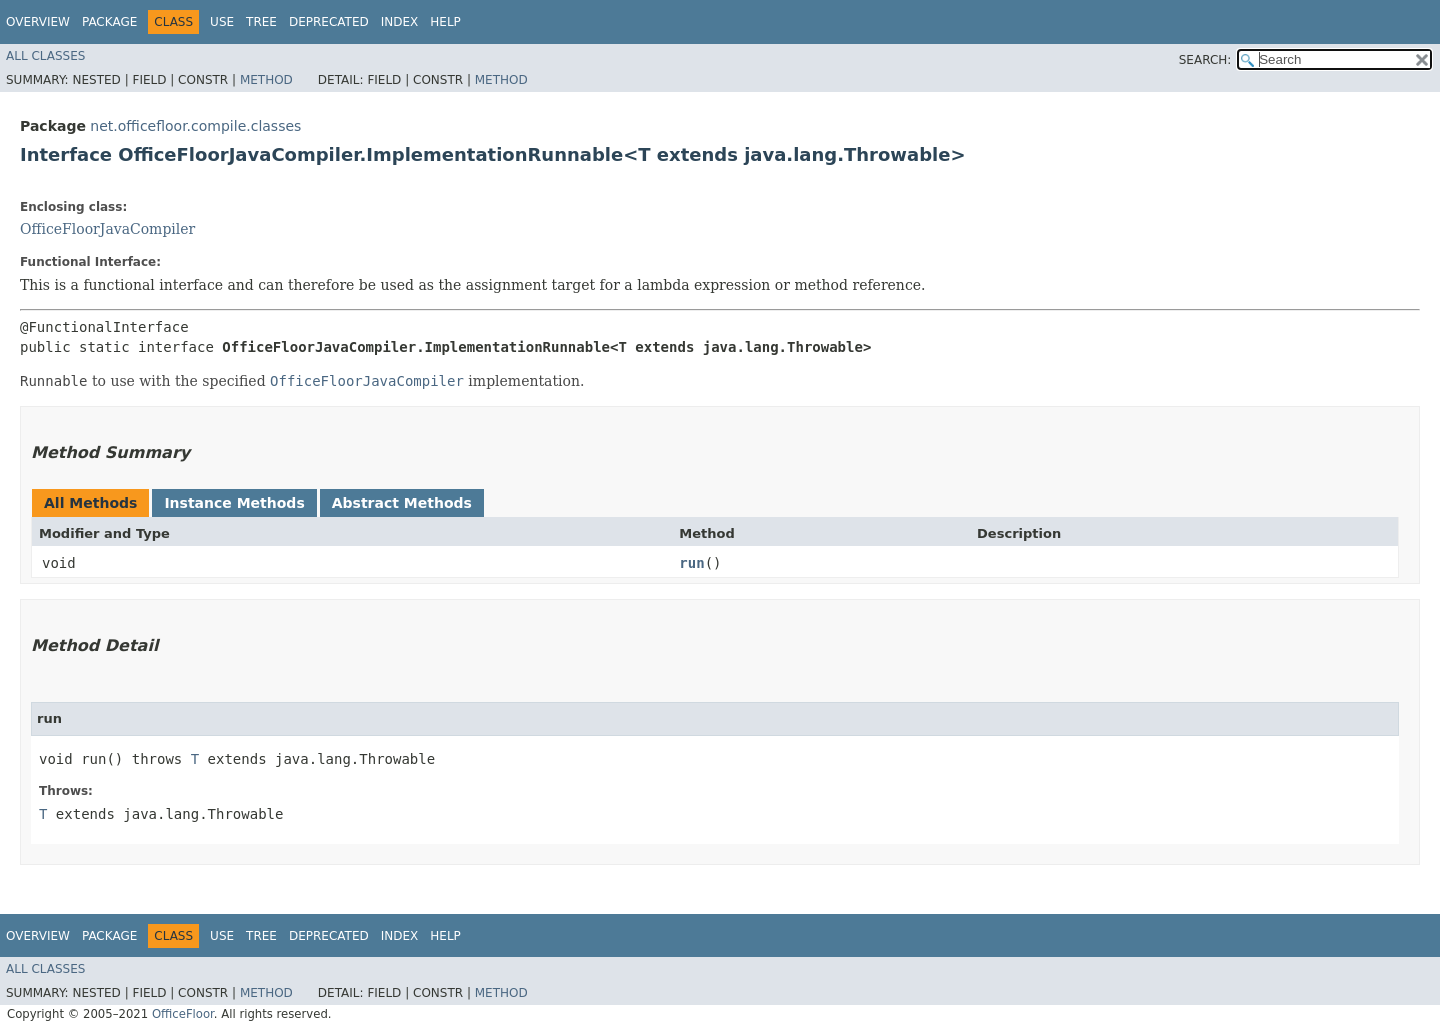 The height and width of the screenshot is (1035, 1440). What do you see at coordinates (45, 56) in the screenshot?
I see `All Classes` at bounding box center [45, 56].